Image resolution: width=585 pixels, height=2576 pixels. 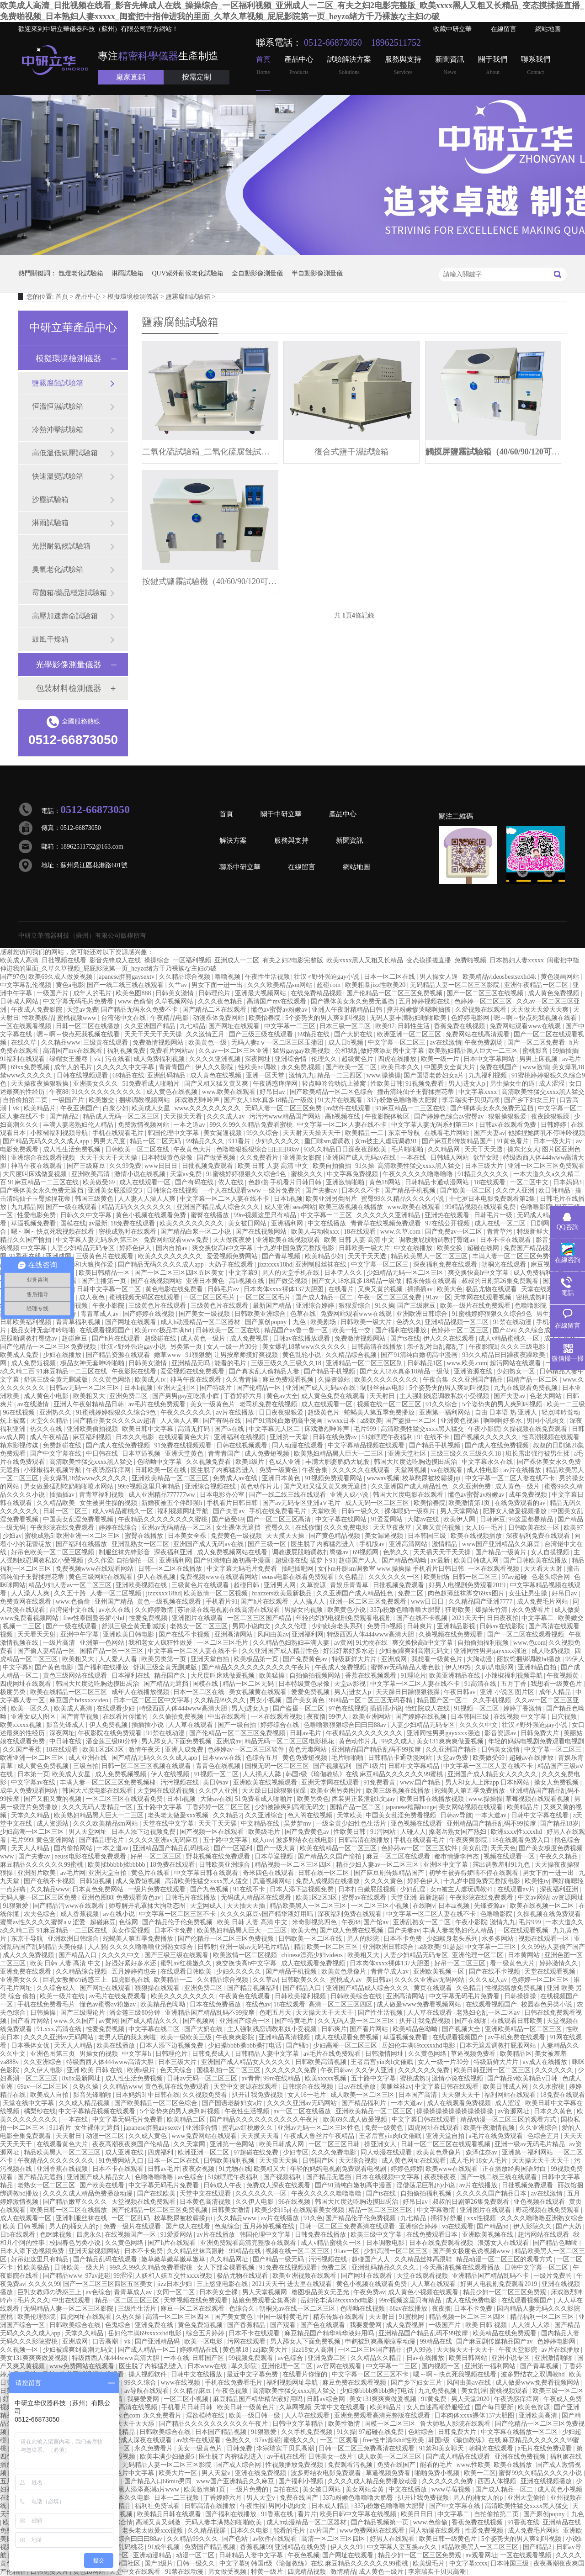 What do you see at coordinates (163, 2004) in the screenshot?
I see `欧美精品色呦呦` at bounding box center [163, 2004].